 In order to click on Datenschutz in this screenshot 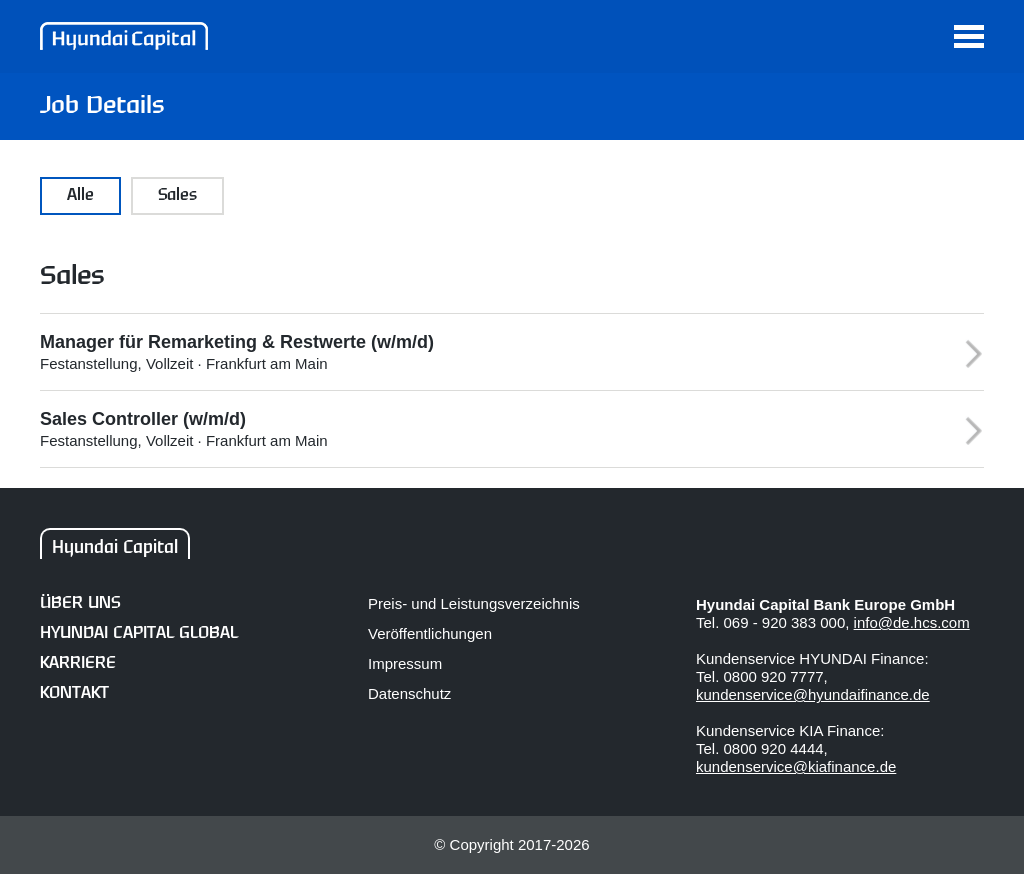, I will do `click(409, 693)`.